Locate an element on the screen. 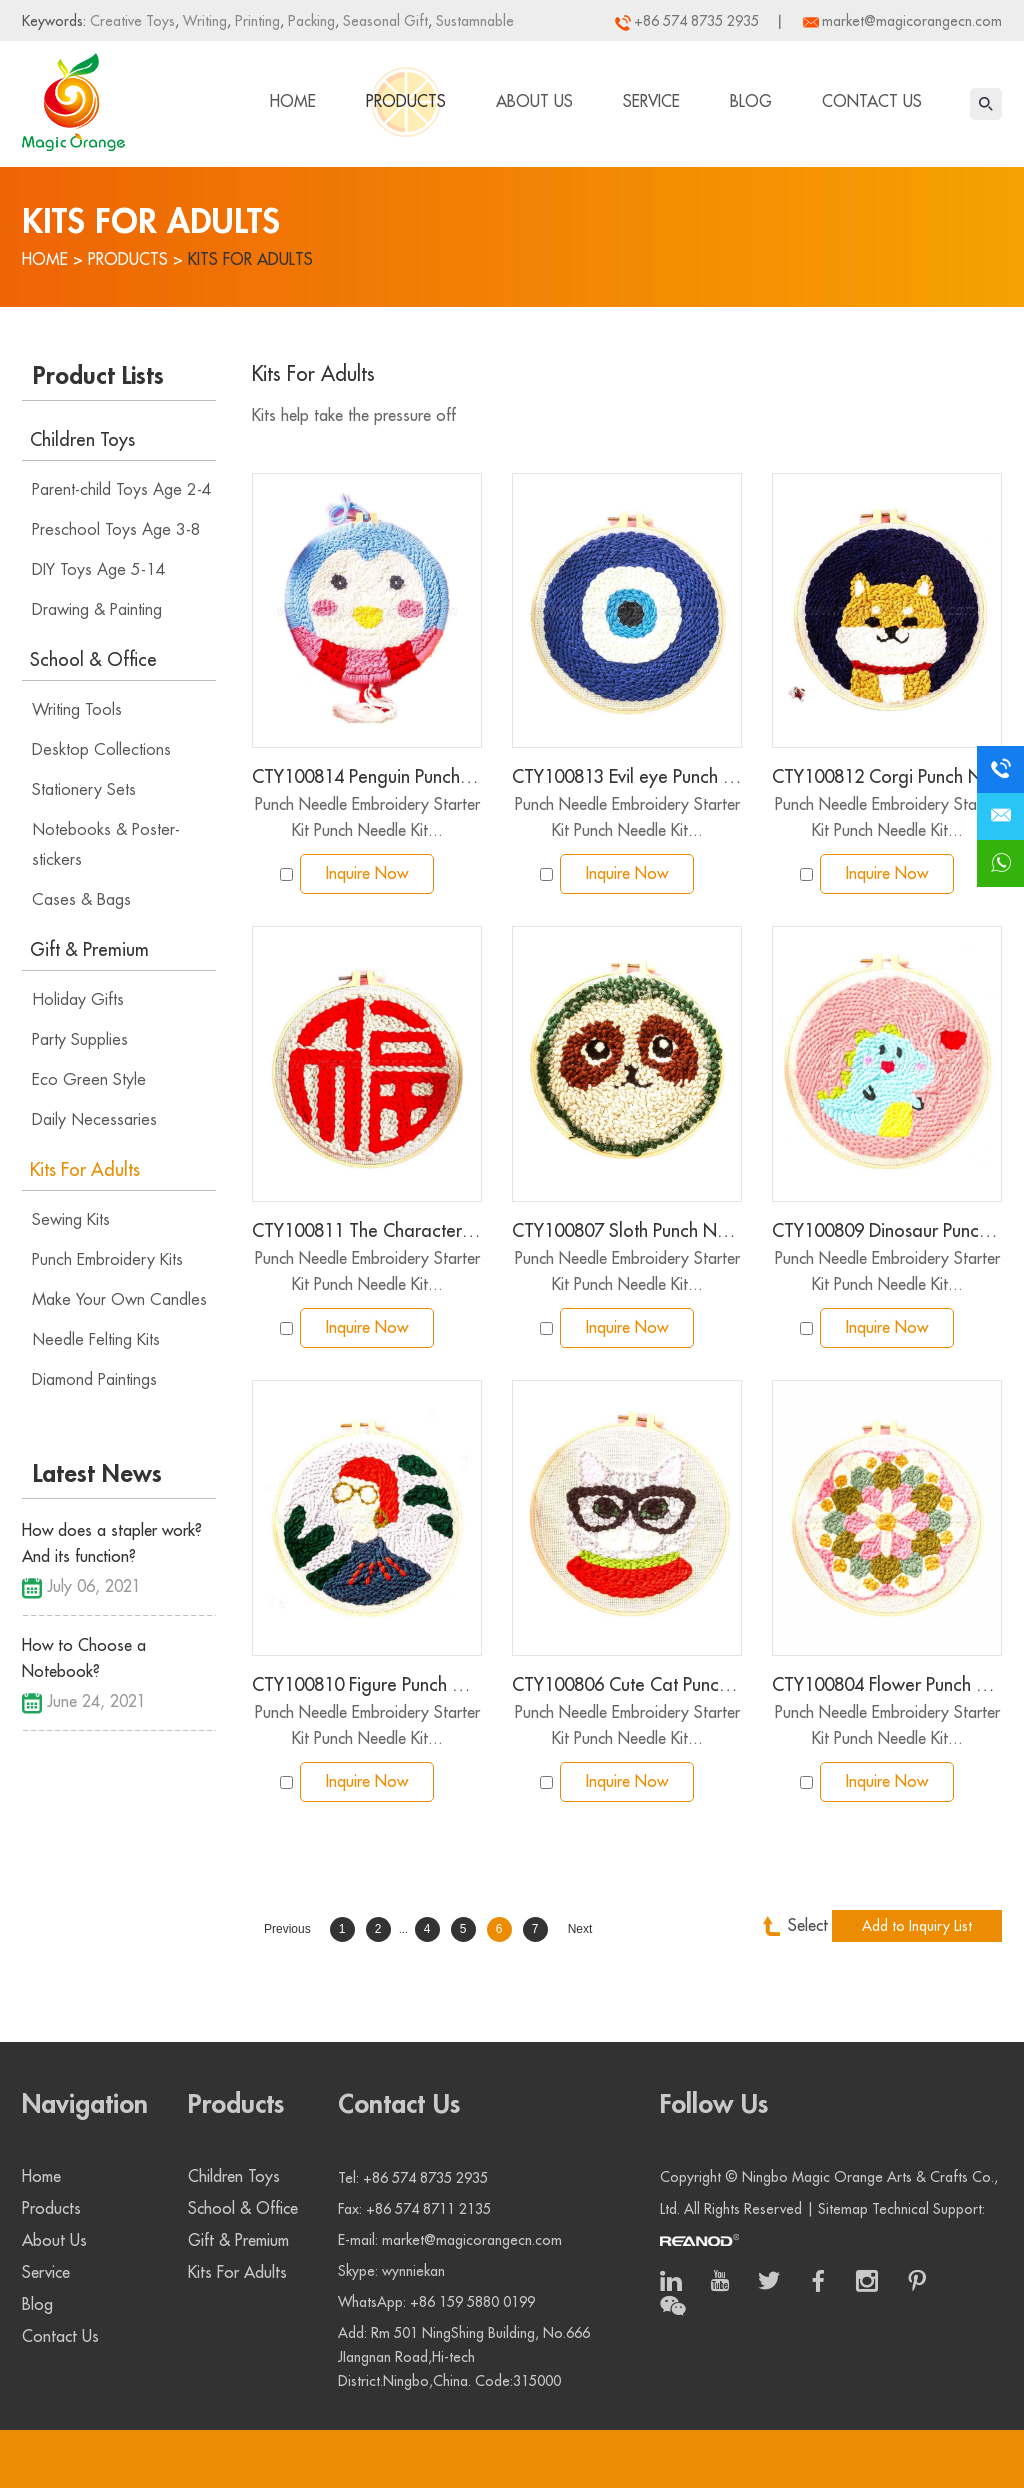 This screenshot has height=2488, width=1024. Daily Necessaries is located at coordinates (94, 1120).